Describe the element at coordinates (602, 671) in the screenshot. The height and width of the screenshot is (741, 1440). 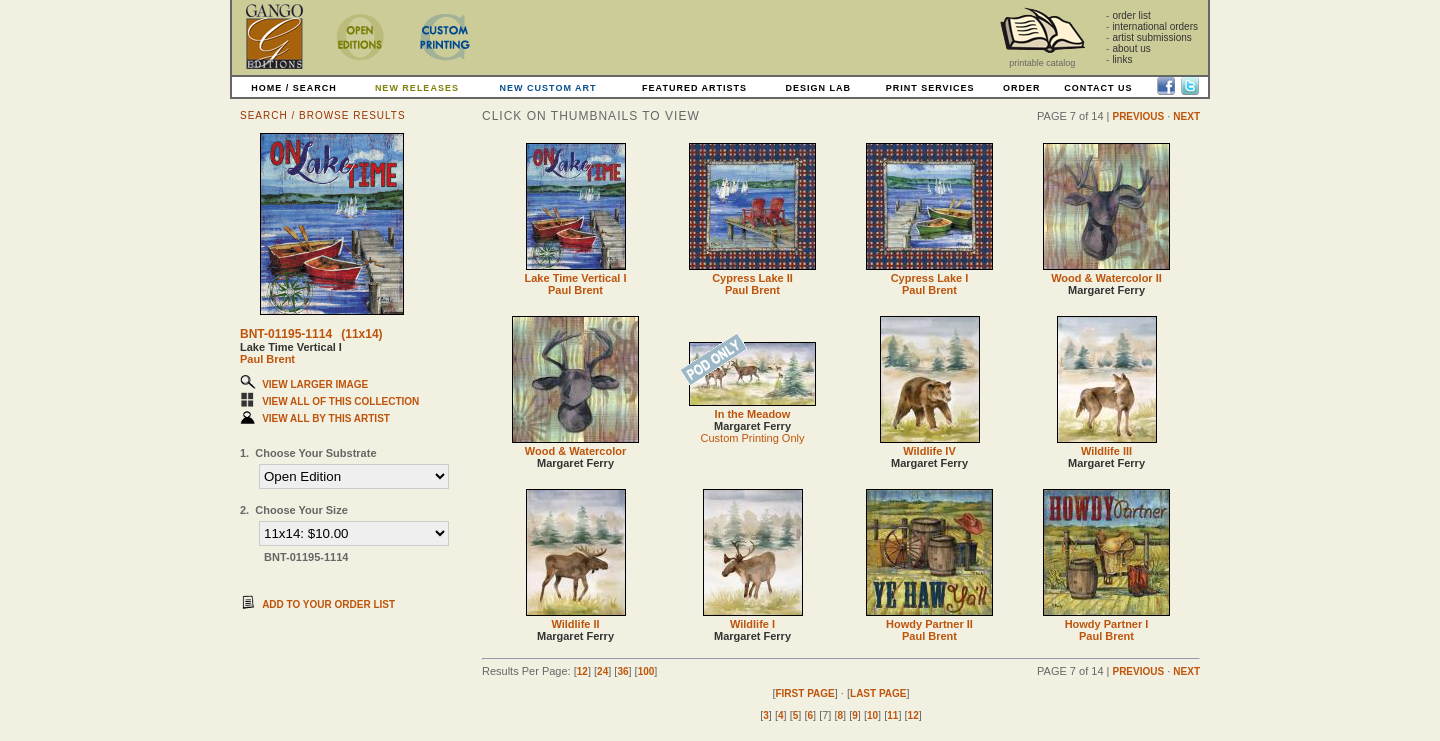
I see `24` at that location.